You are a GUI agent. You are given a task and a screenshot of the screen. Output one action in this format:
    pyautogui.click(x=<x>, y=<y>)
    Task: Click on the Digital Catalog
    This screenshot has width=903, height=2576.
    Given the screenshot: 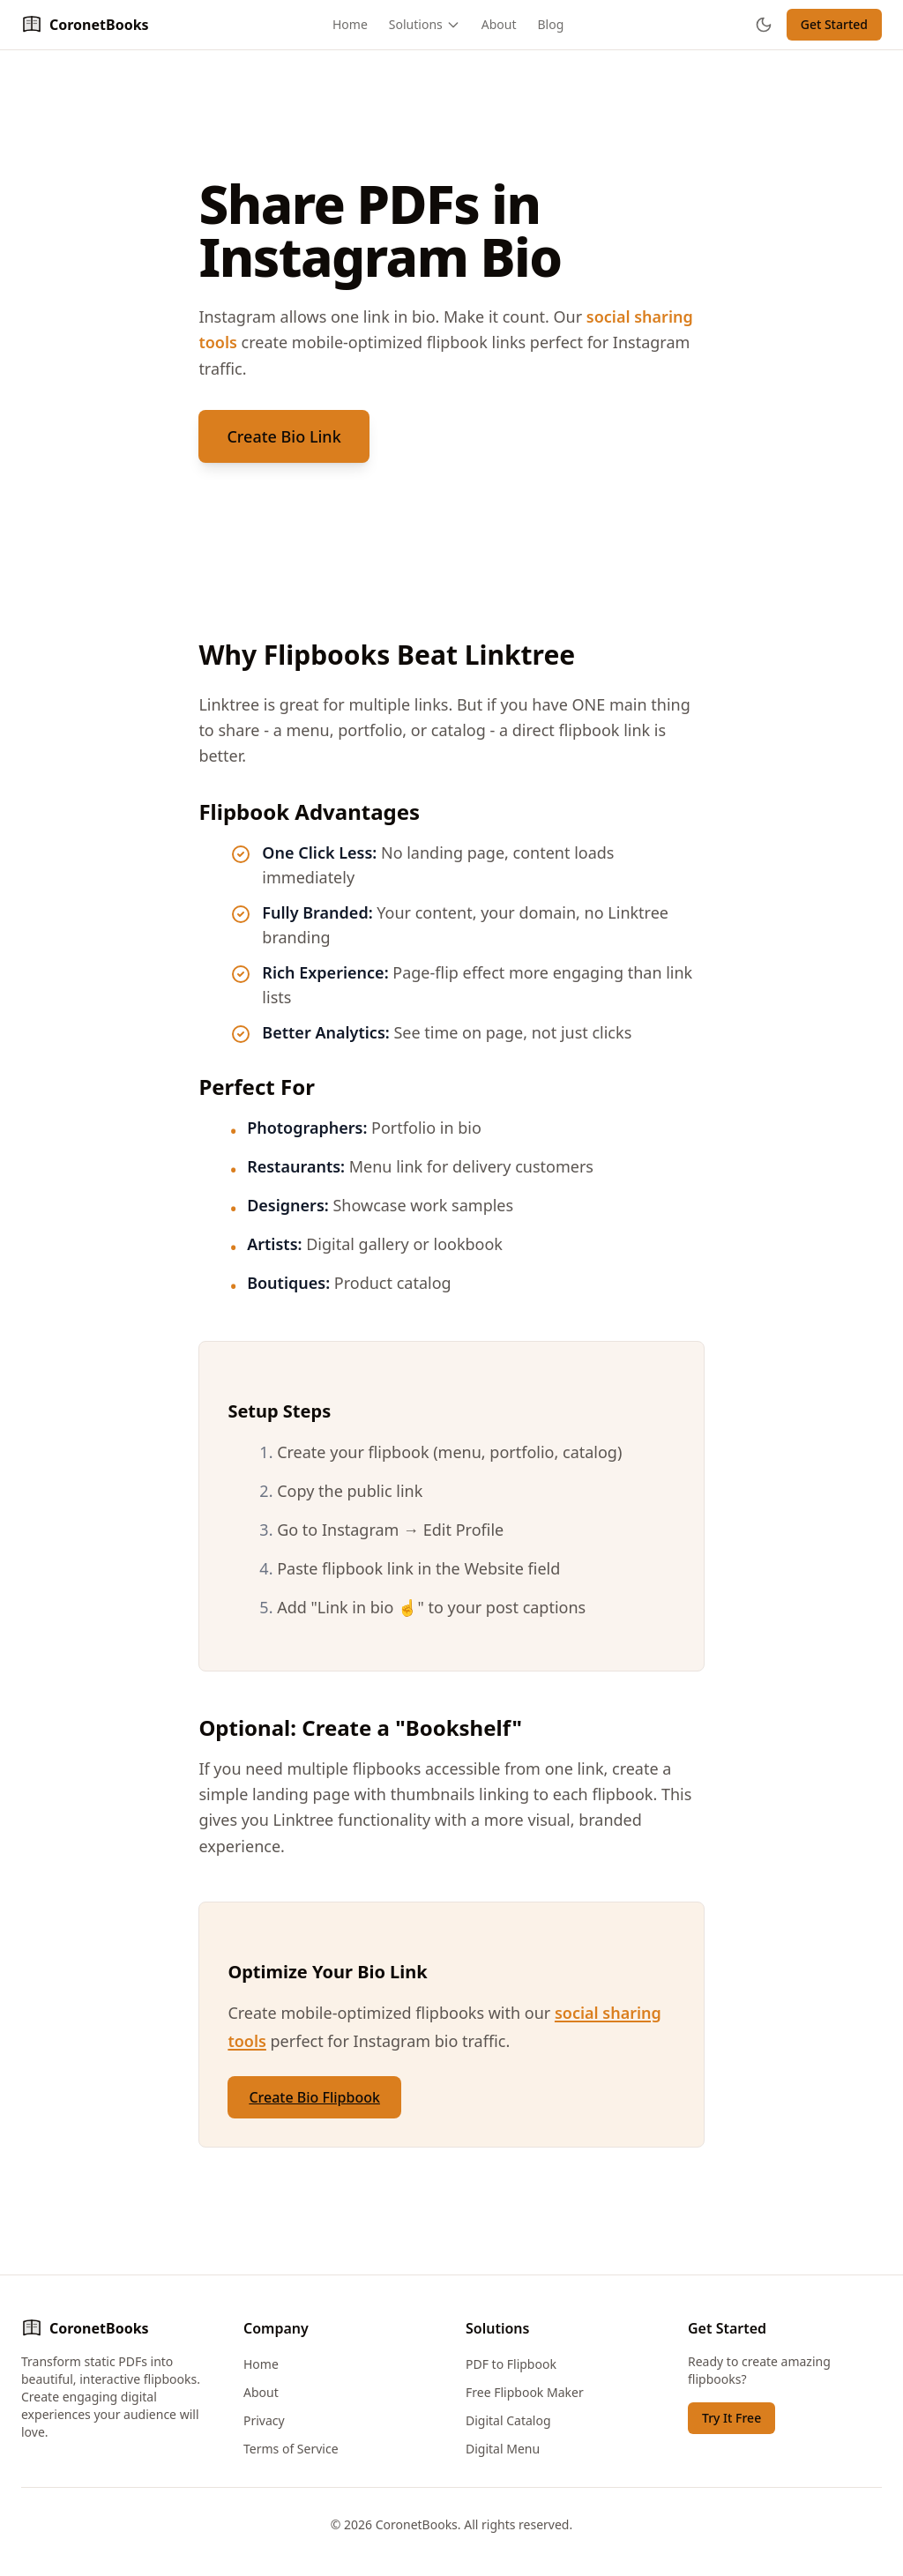 What is the action you would take?
    pyautogui.click(x=508, y=2420)
    